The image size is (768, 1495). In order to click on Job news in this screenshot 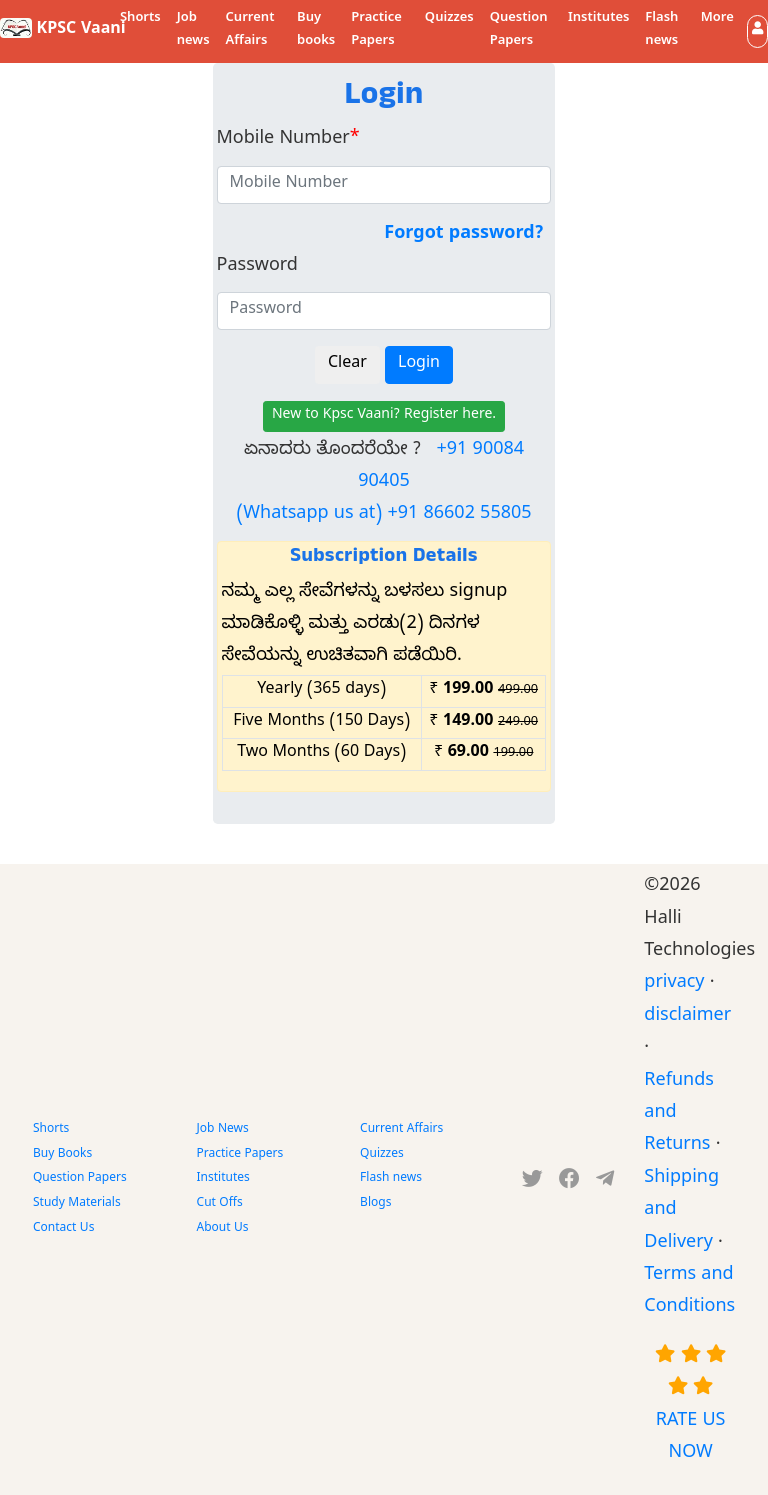, I will do `click(193, 30)`.